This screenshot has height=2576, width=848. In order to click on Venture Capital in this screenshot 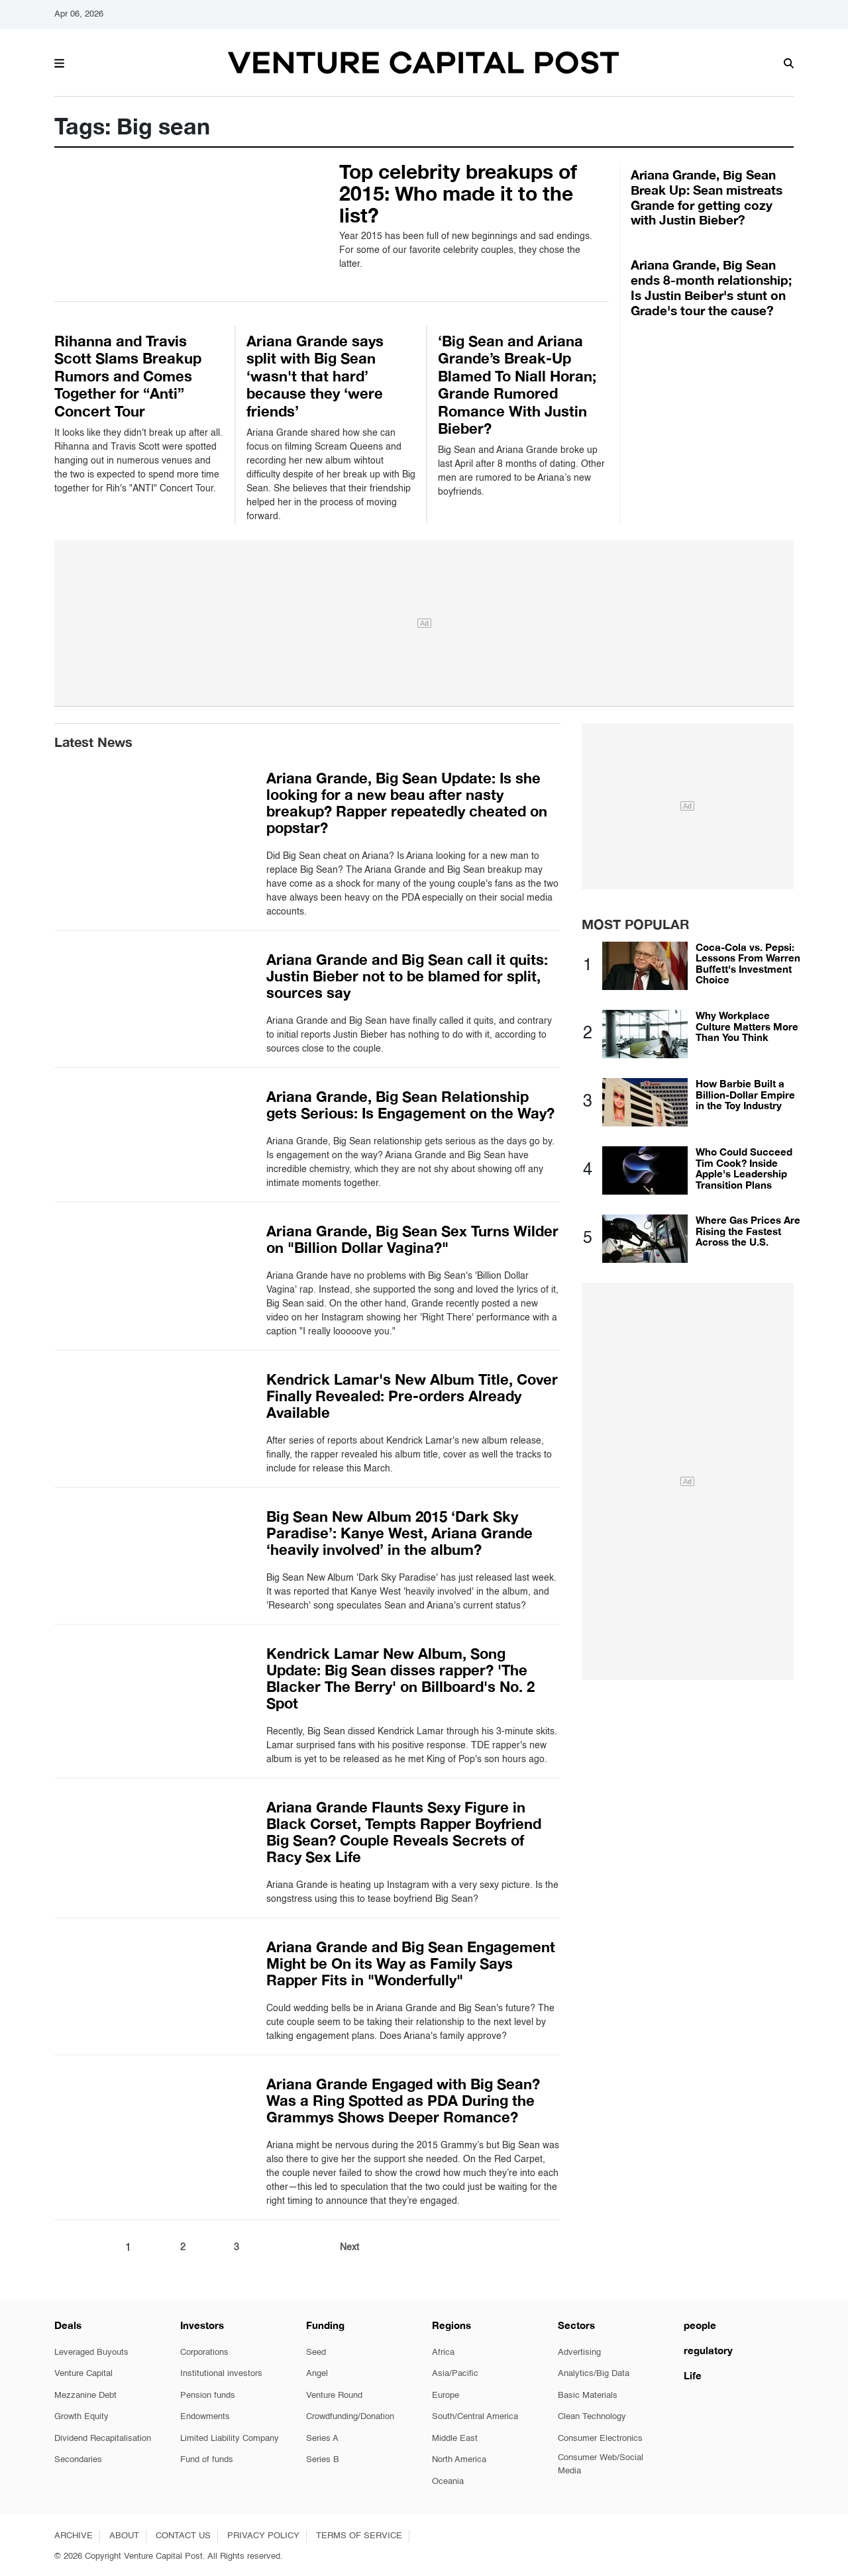, I will do `click(83, 2373)`.